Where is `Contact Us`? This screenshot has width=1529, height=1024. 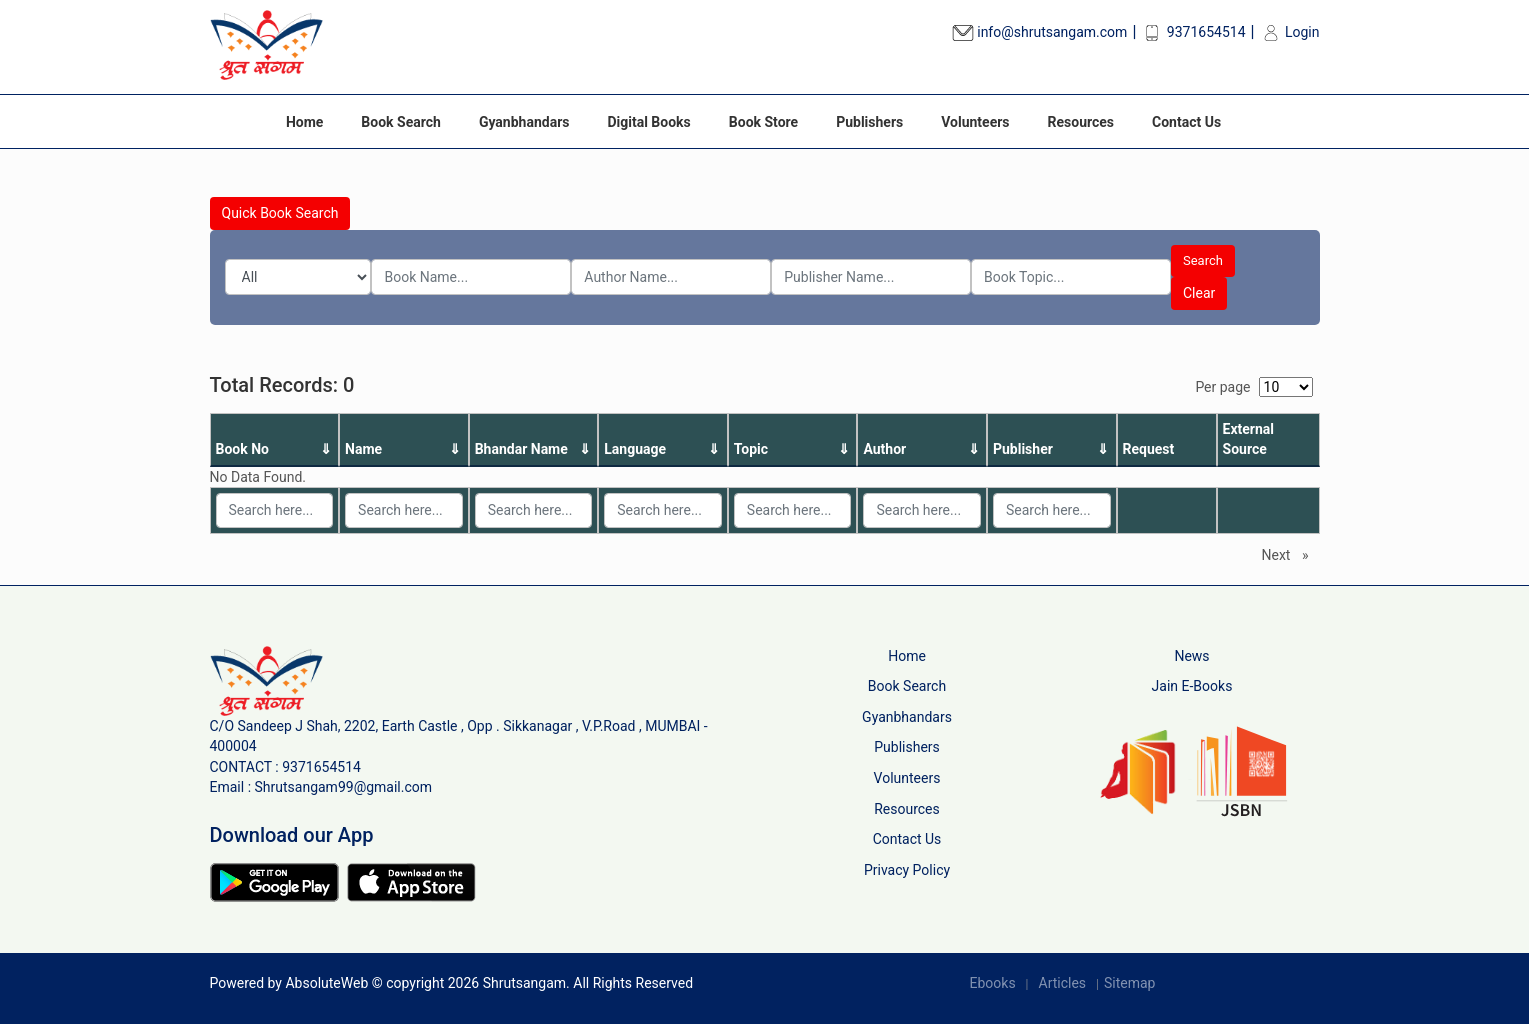
Contact Us is located at coordinates (1186, 122).